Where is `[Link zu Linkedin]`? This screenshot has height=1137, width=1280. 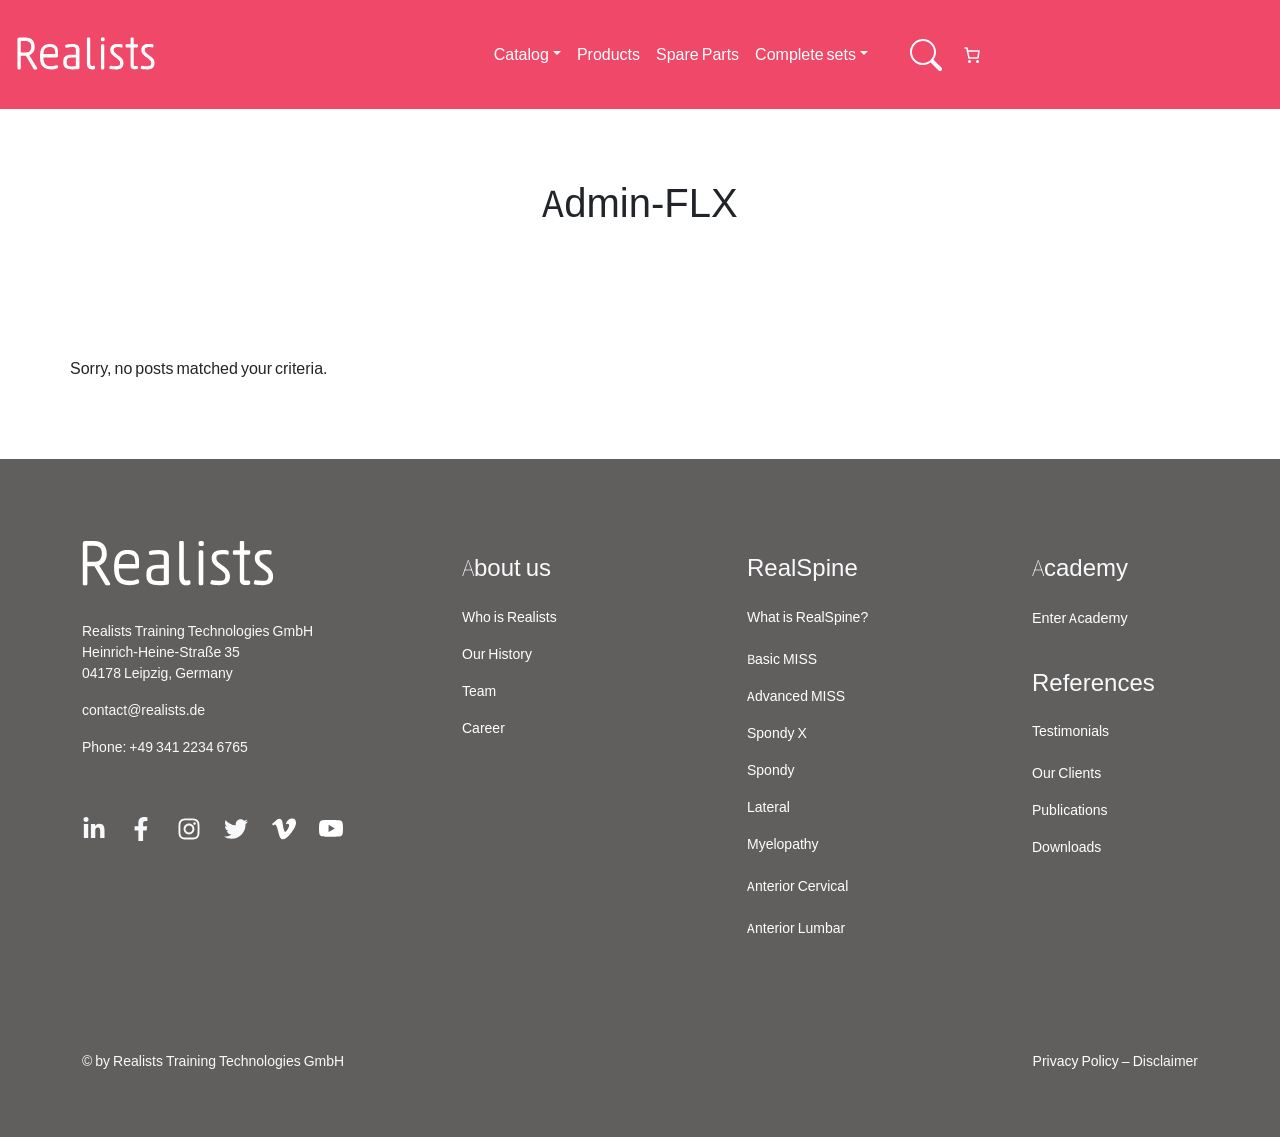 [Link zu Linkedin] is located at coordinates (94, 827).